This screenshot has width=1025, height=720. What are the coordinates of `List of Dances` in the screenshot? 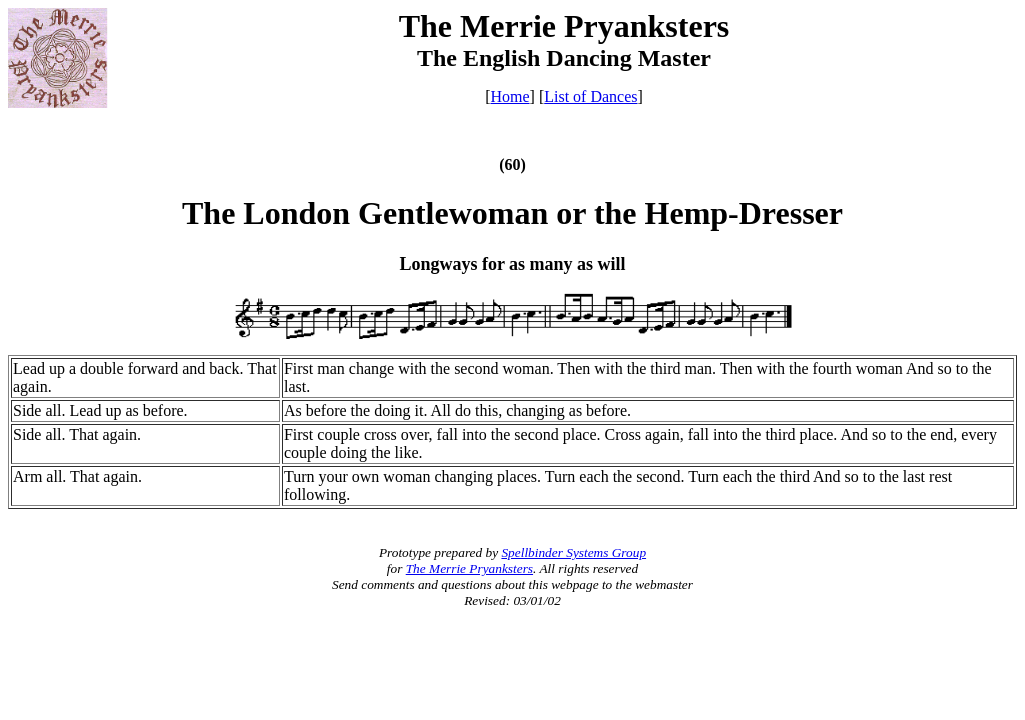 It's located at (590, 96).